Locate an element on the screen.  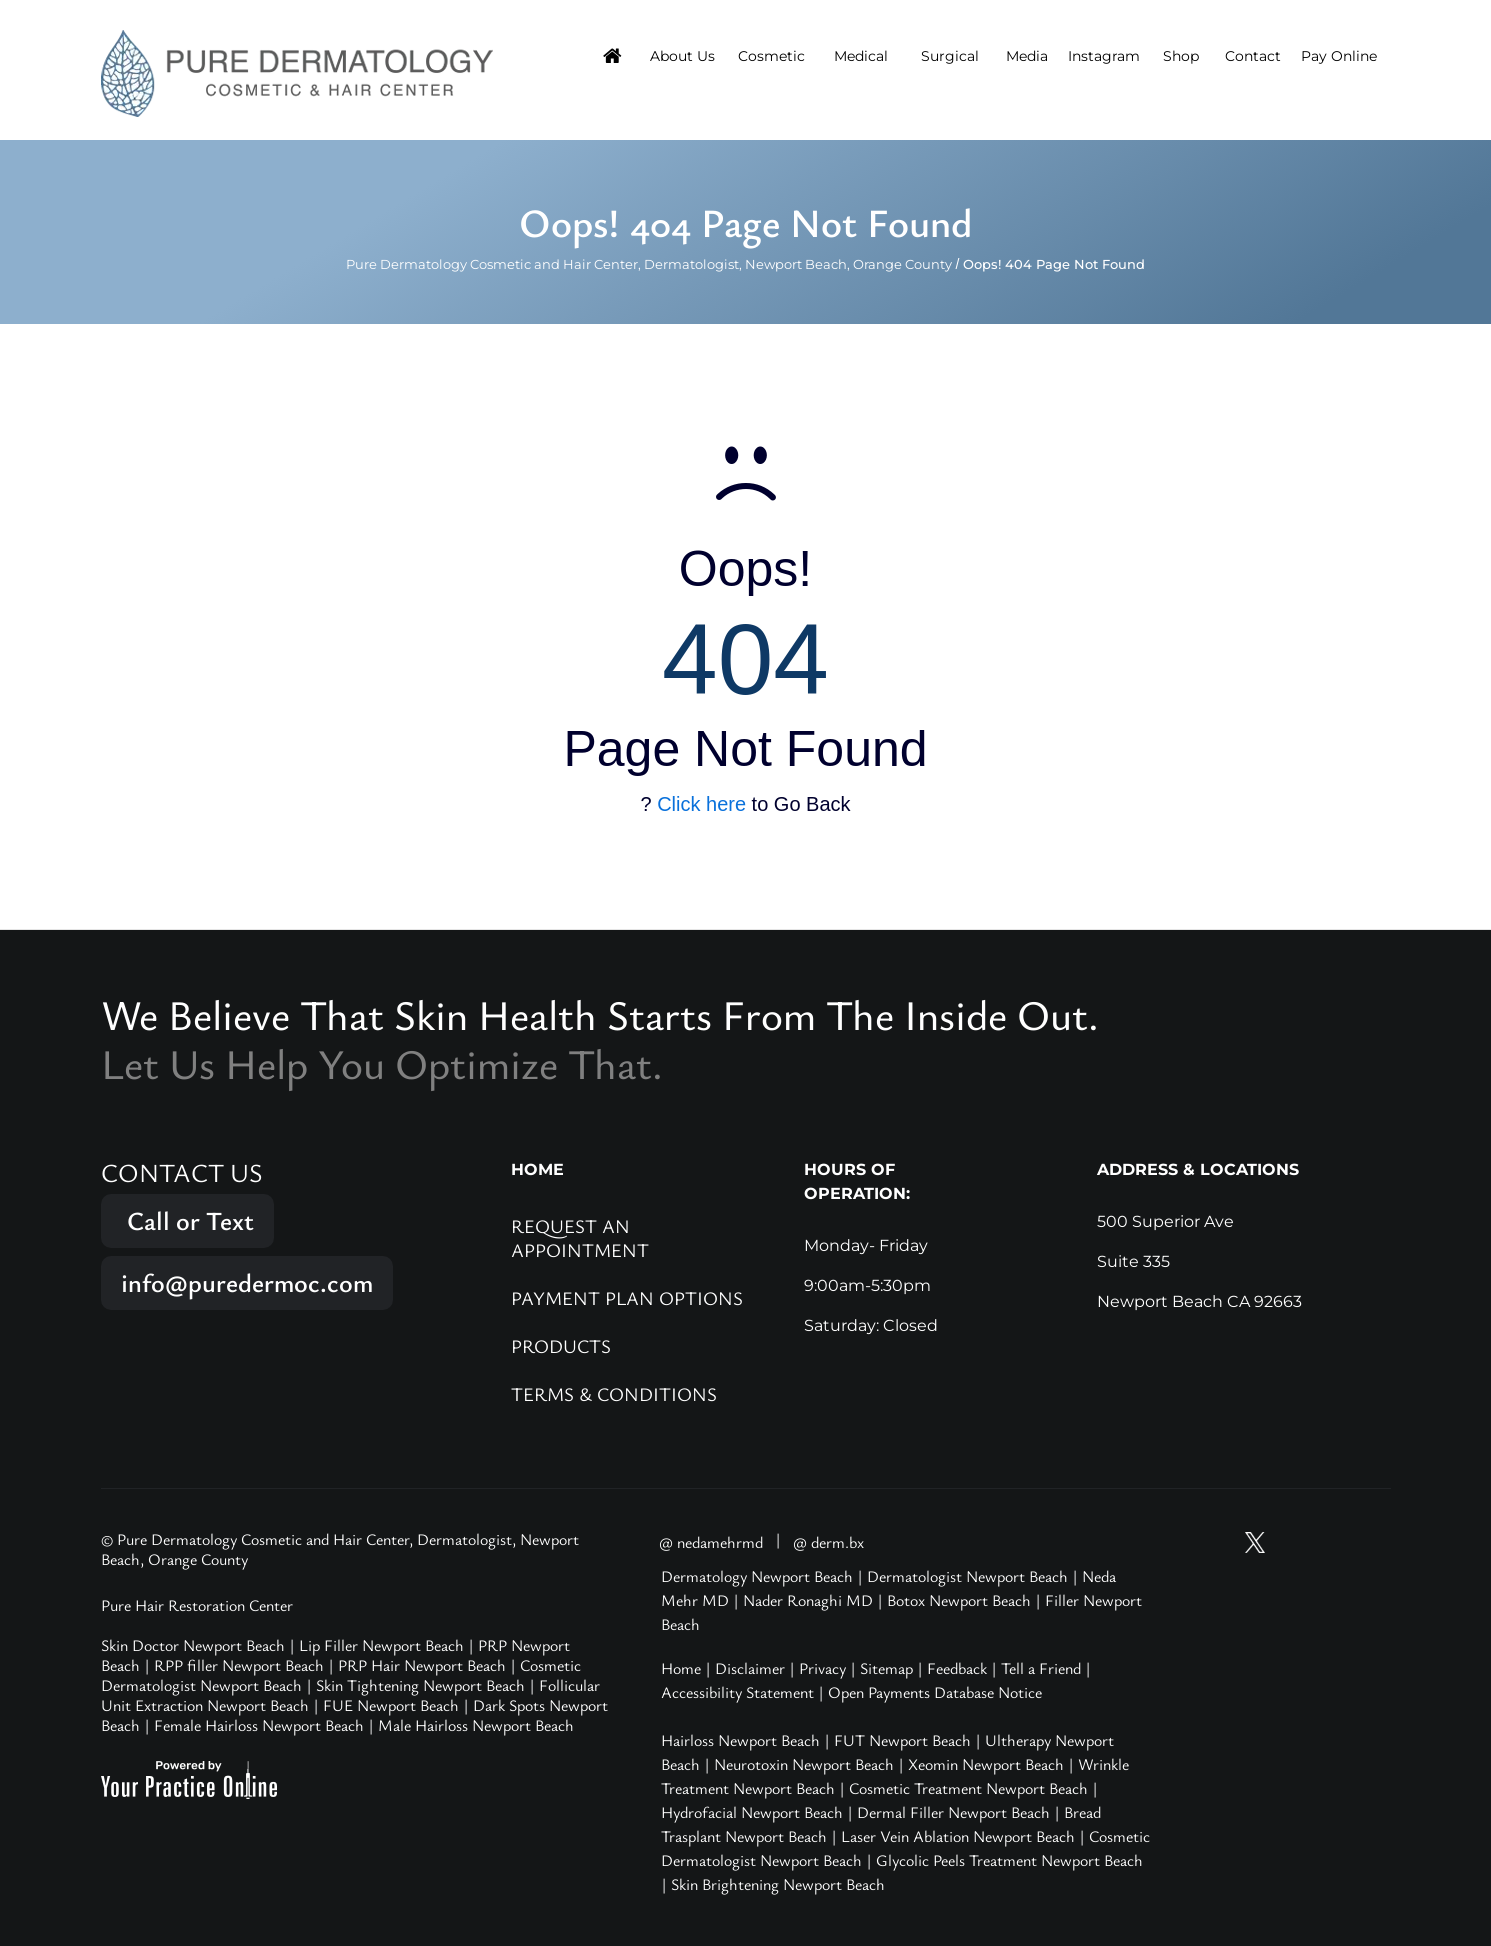
Dermatology Newport Beach is located at coordinates (757, 1576).